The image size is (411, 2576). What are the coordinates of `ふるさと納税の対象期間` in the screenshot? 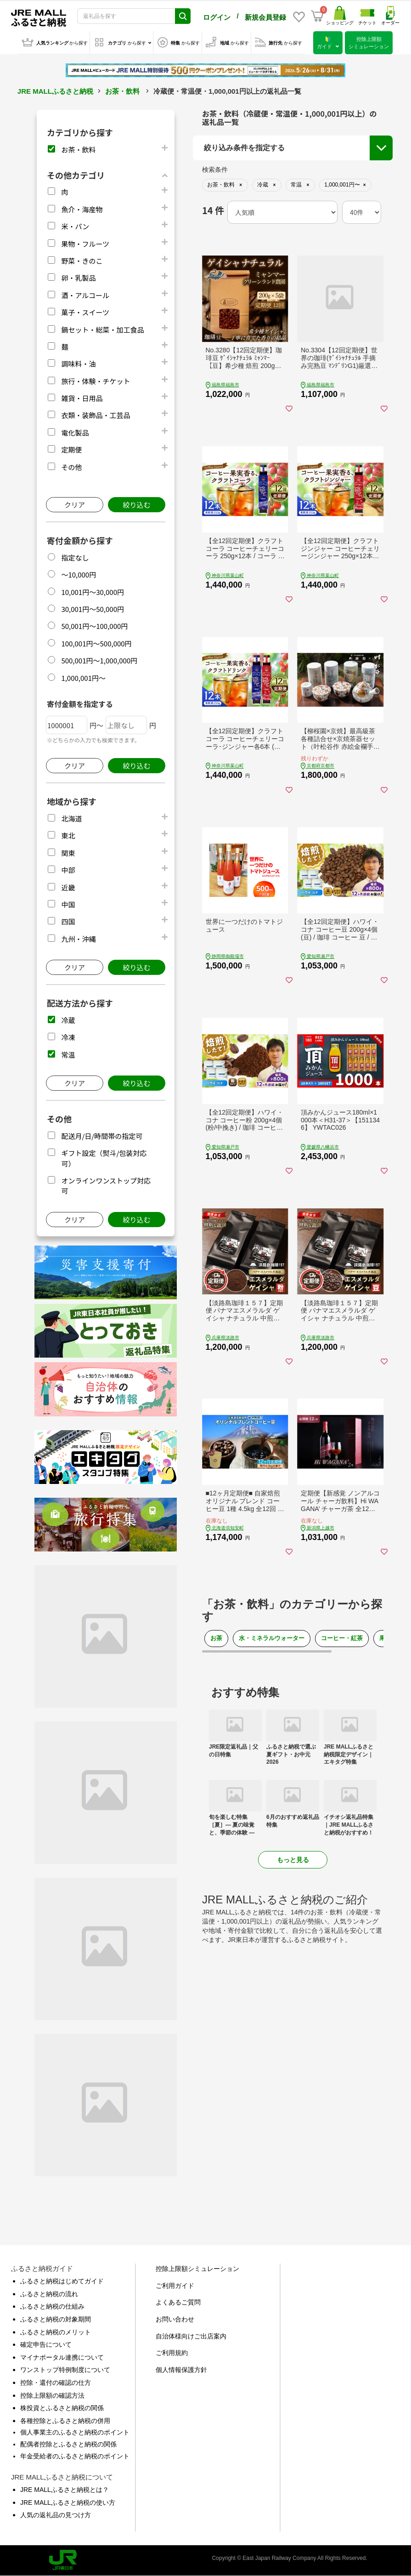 It's located at (55, 2319).